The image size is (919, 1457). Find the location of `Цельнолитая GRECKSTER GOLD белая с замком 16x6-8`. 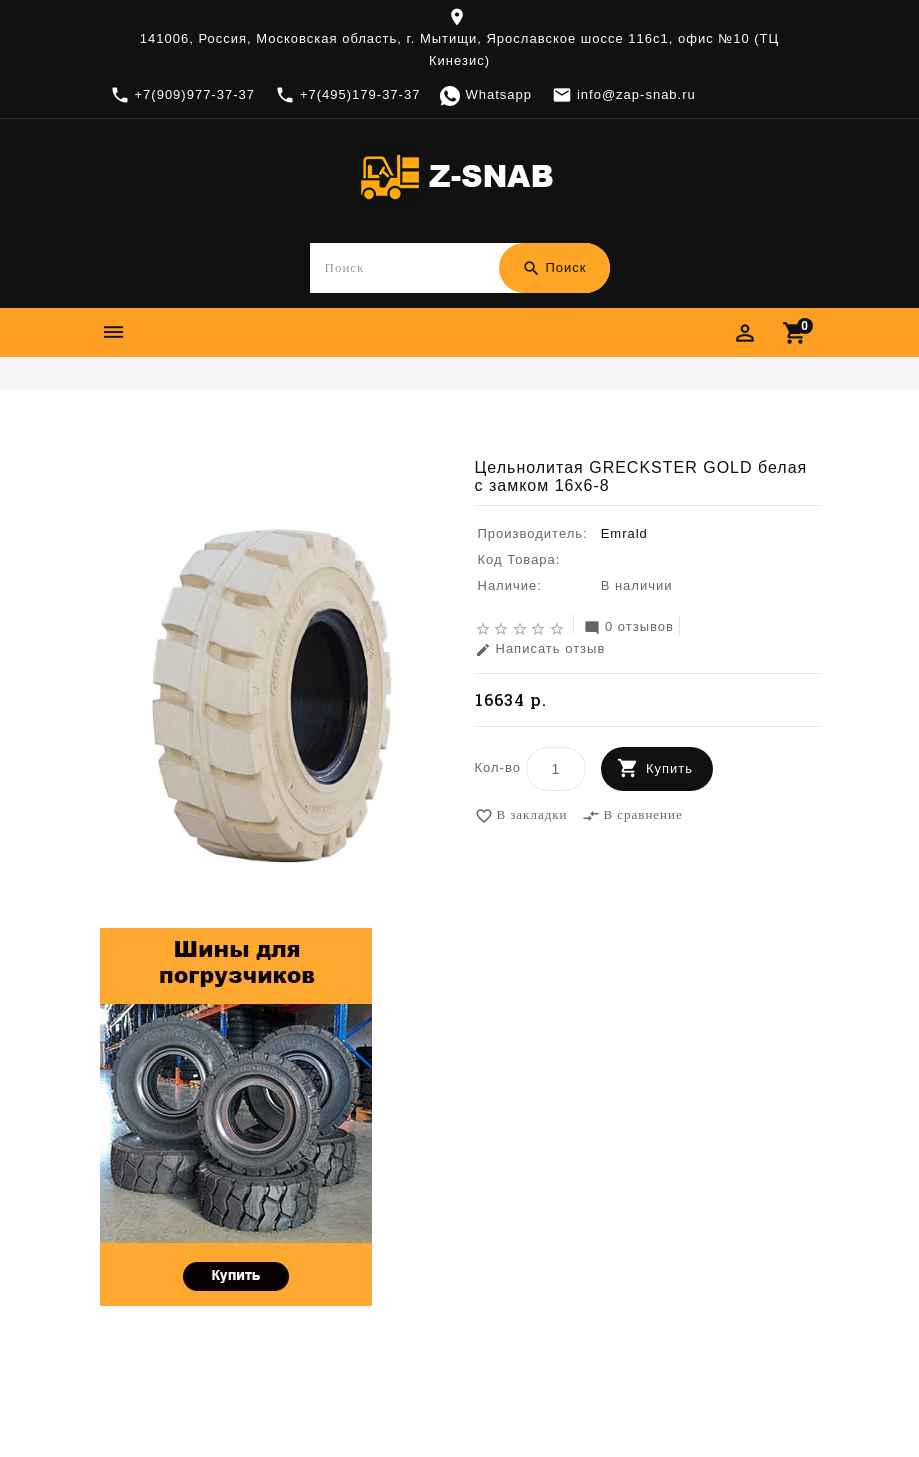

Цельнолитая GRECKSTER GOLD белая с замком 16x6-8 is located at coordinates (609, 424).